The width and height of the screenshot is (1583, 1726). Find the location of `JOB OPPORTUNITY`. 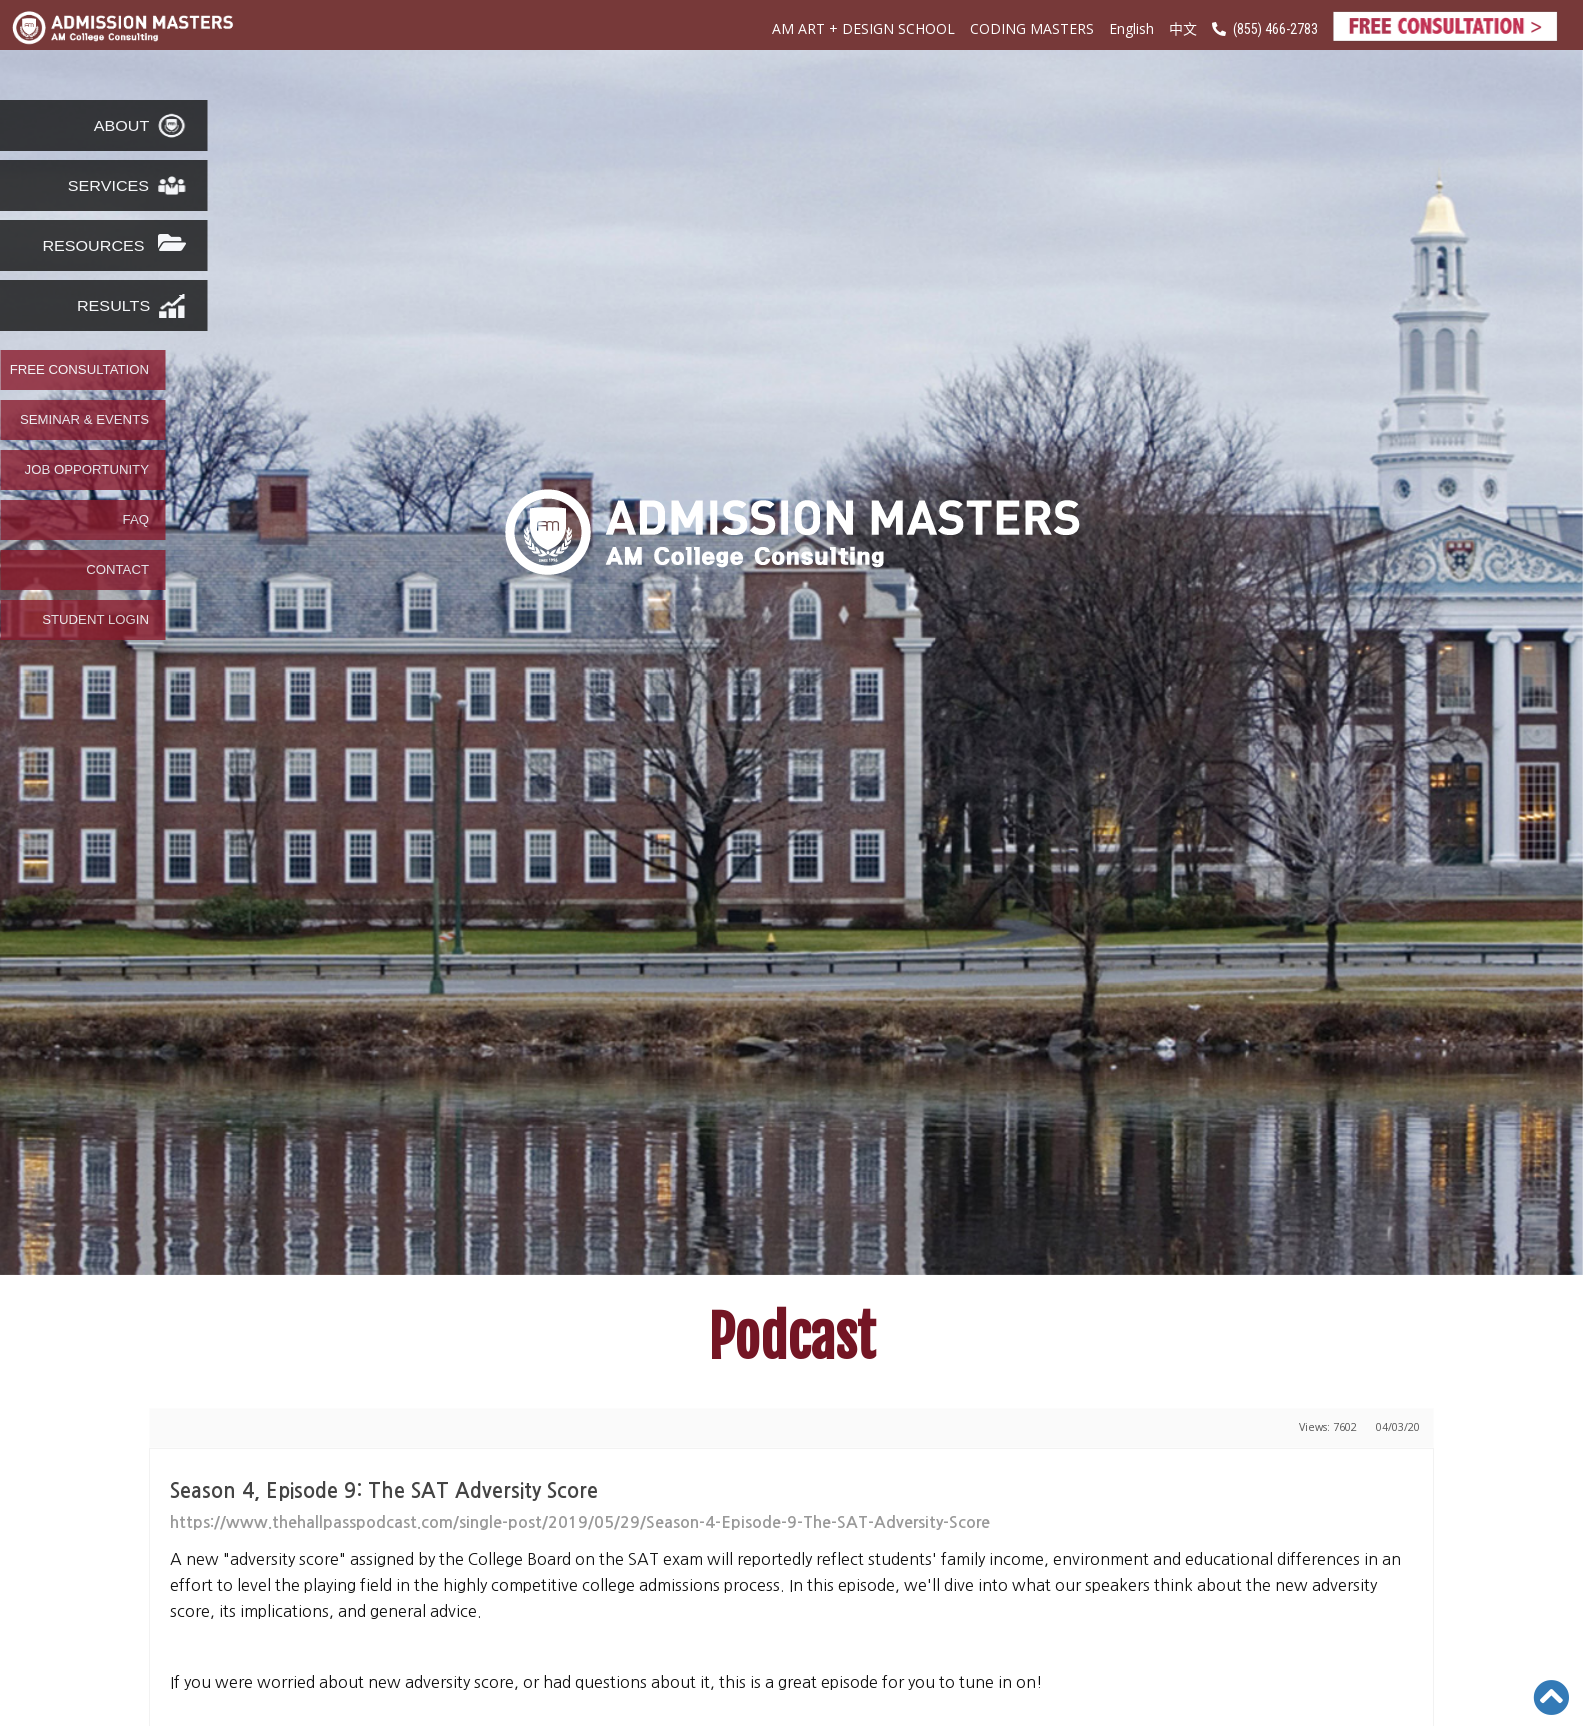

JOB OPPORTUNITY is located at coordinates (87, 470).